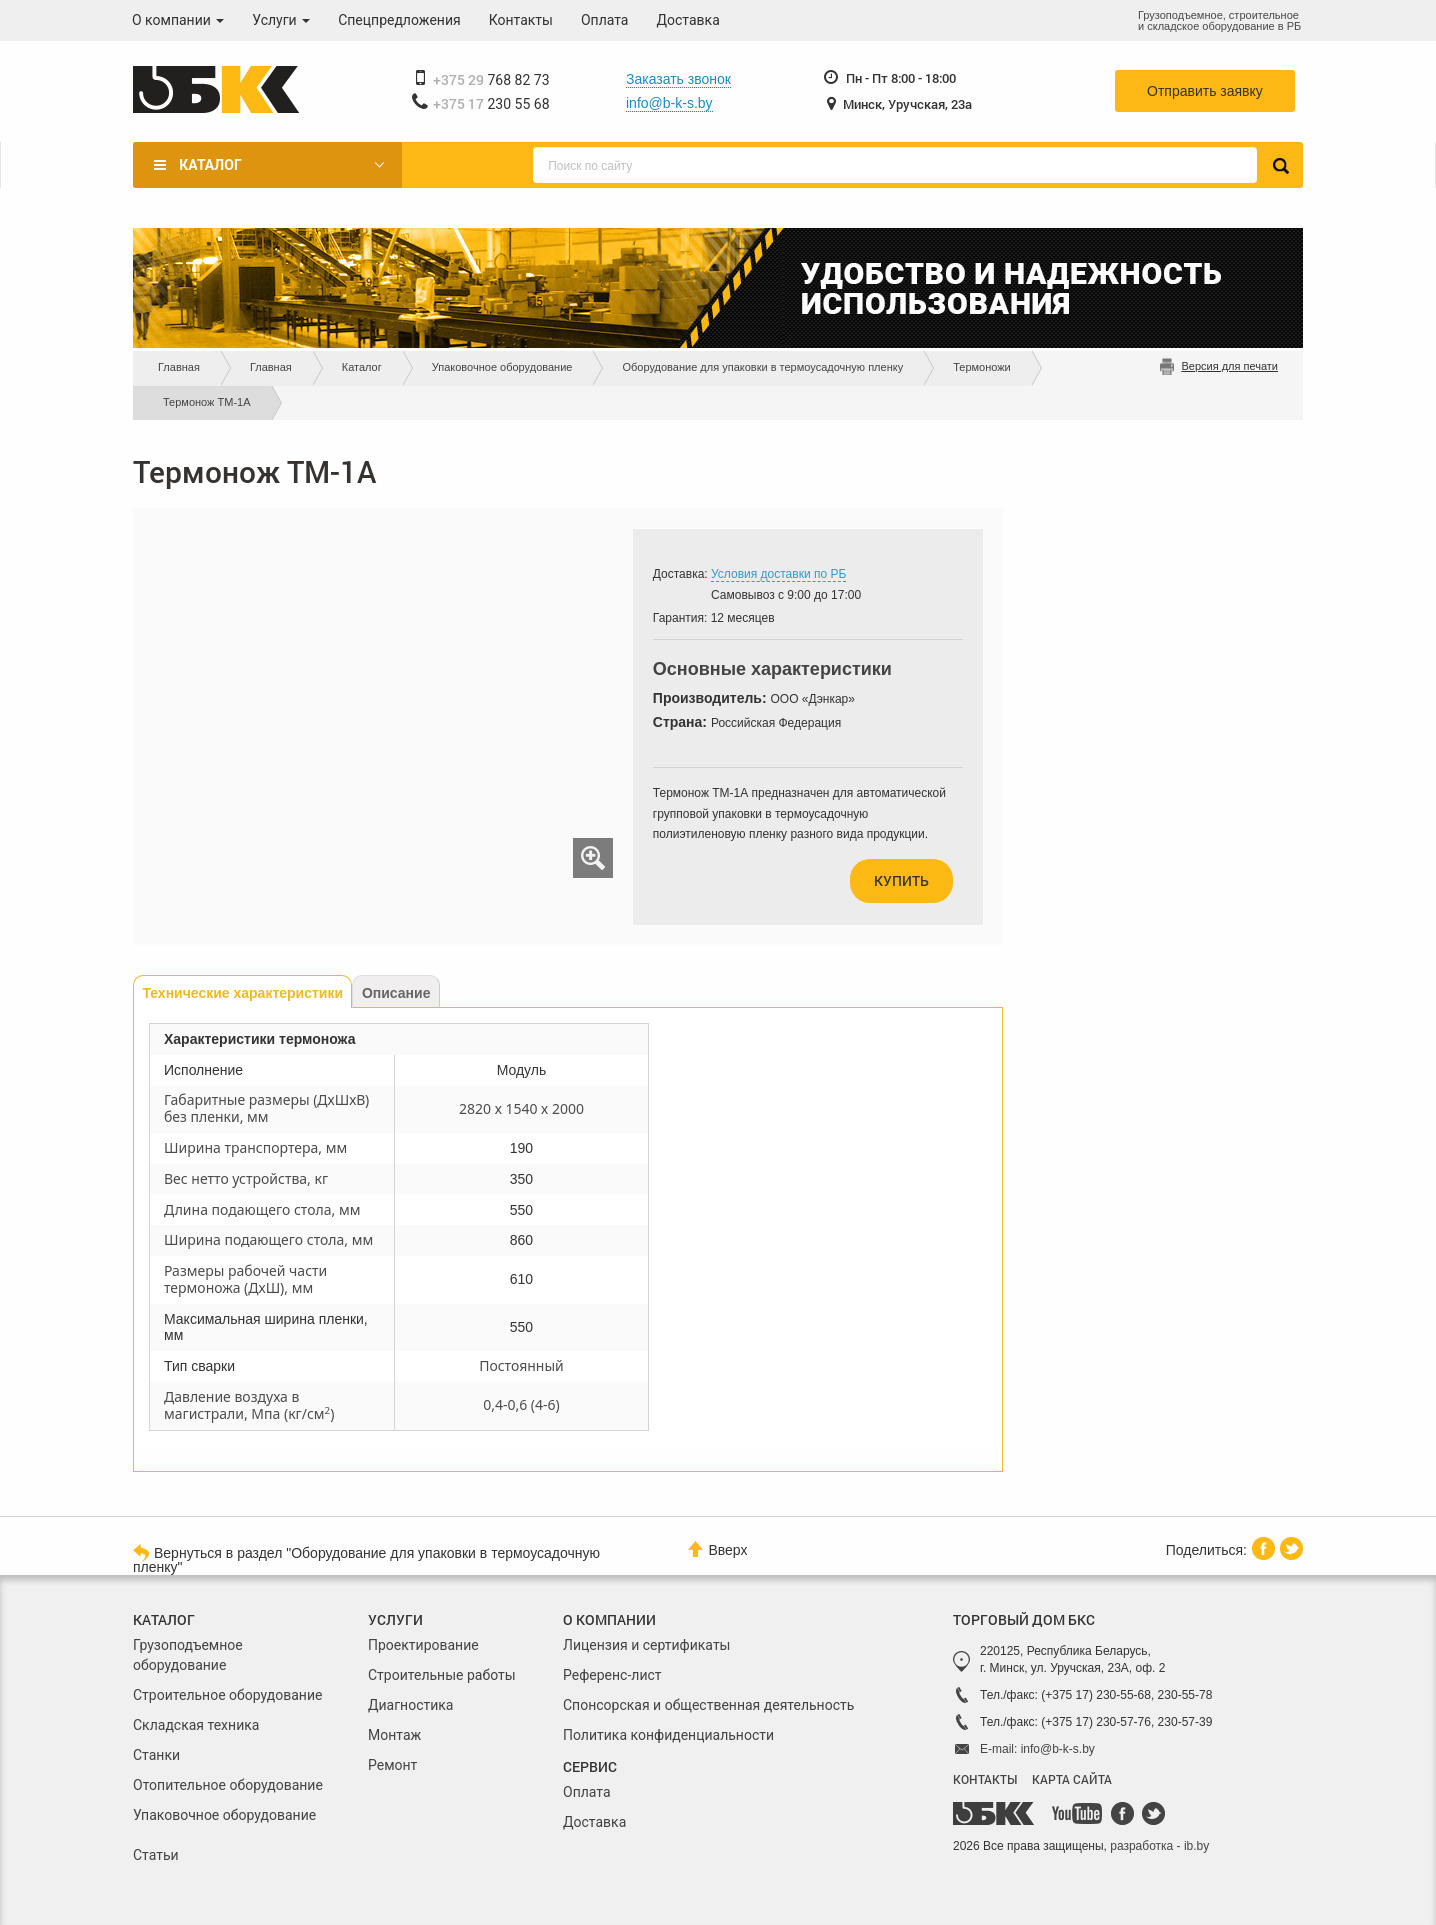 The width and height of the screenshot is (1436, 1925). What do you see at coordinates (521, 20) in the screenshot?
I see `Контакты` at bounding box center [521, 20].